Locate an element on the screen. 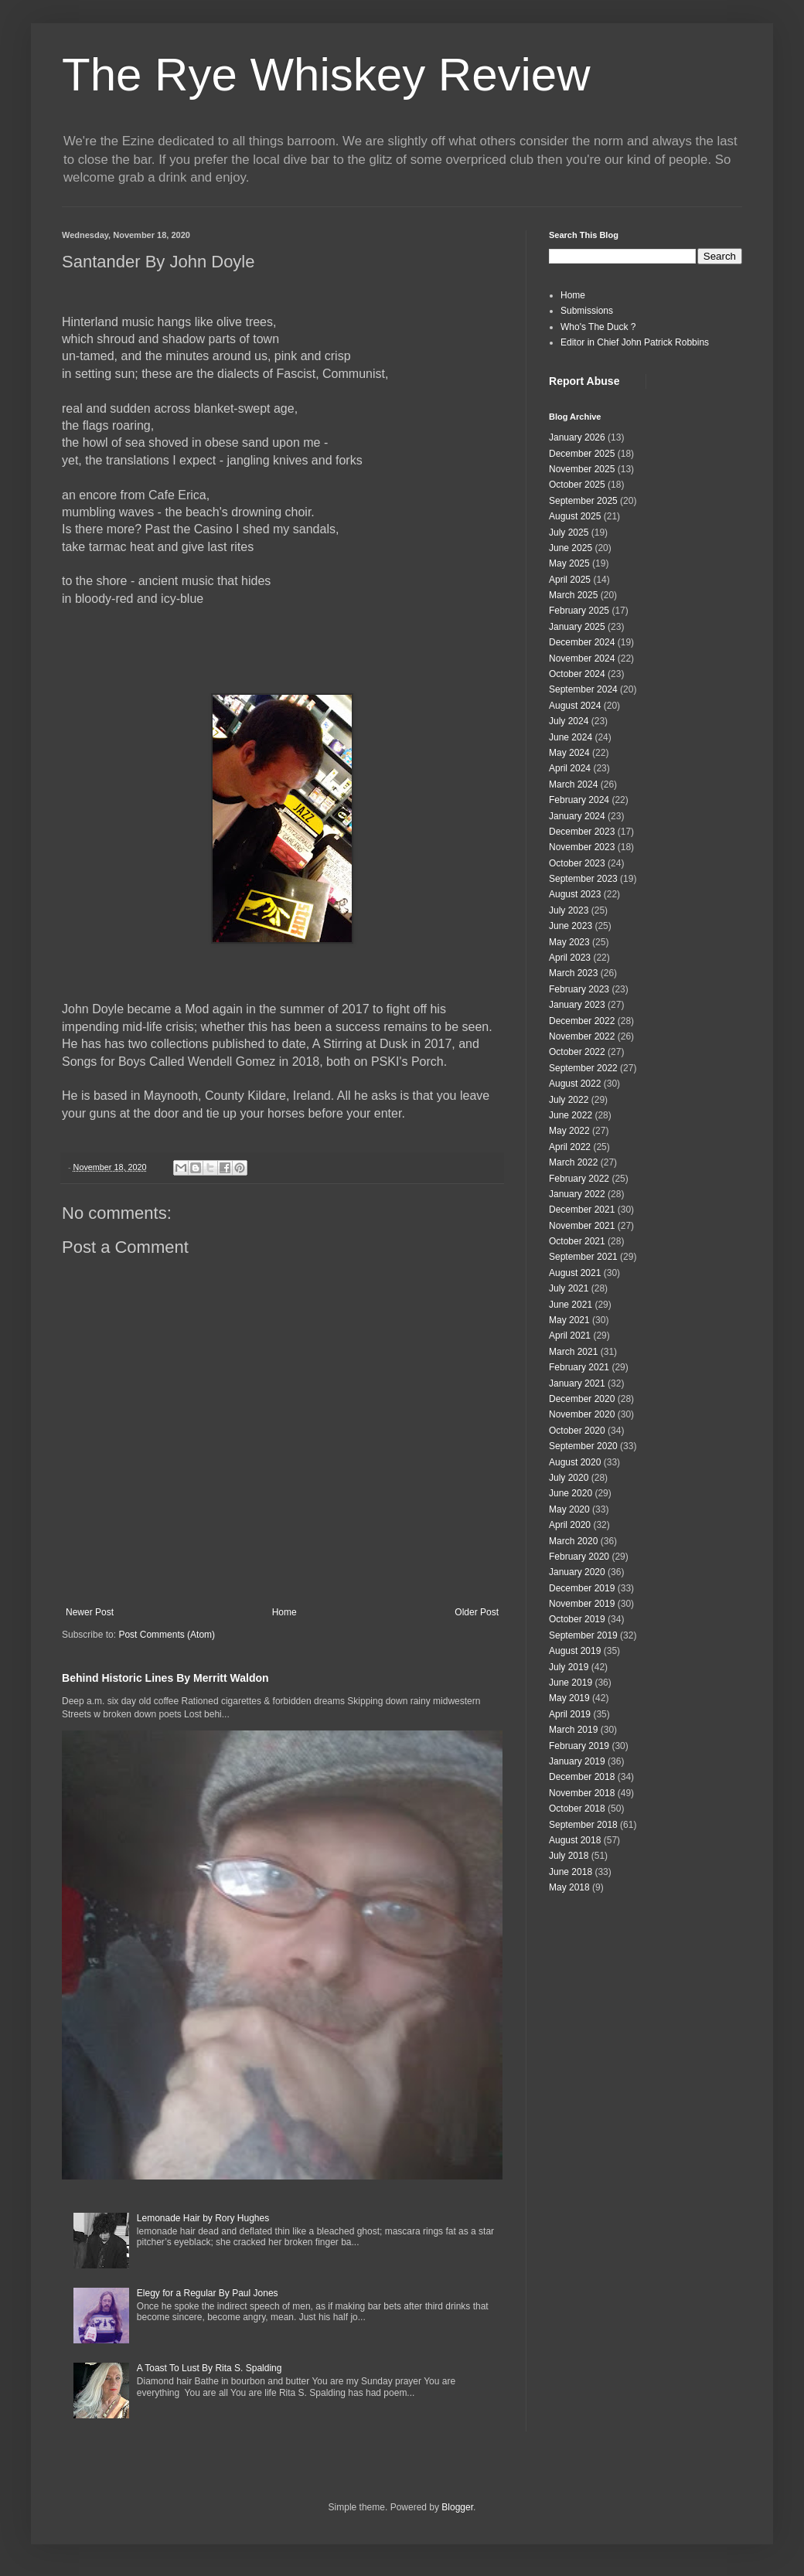 The image size is (804, 2576). September 2018 is located at coordinates (583, 1824).